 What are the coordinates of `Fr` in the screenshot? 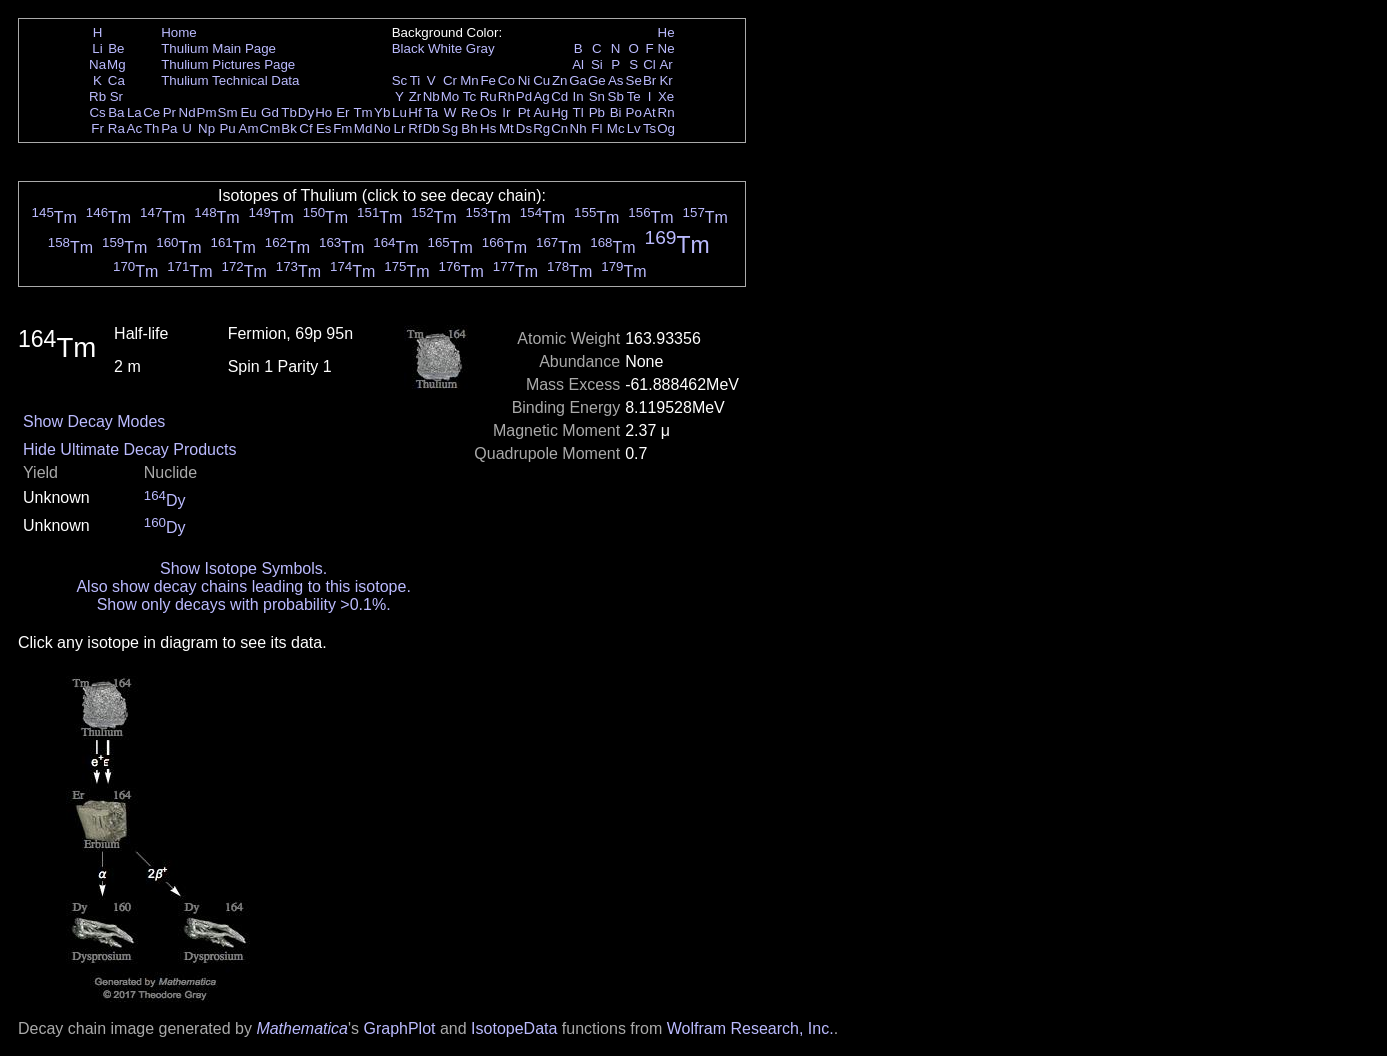 It's located at (97, 128).